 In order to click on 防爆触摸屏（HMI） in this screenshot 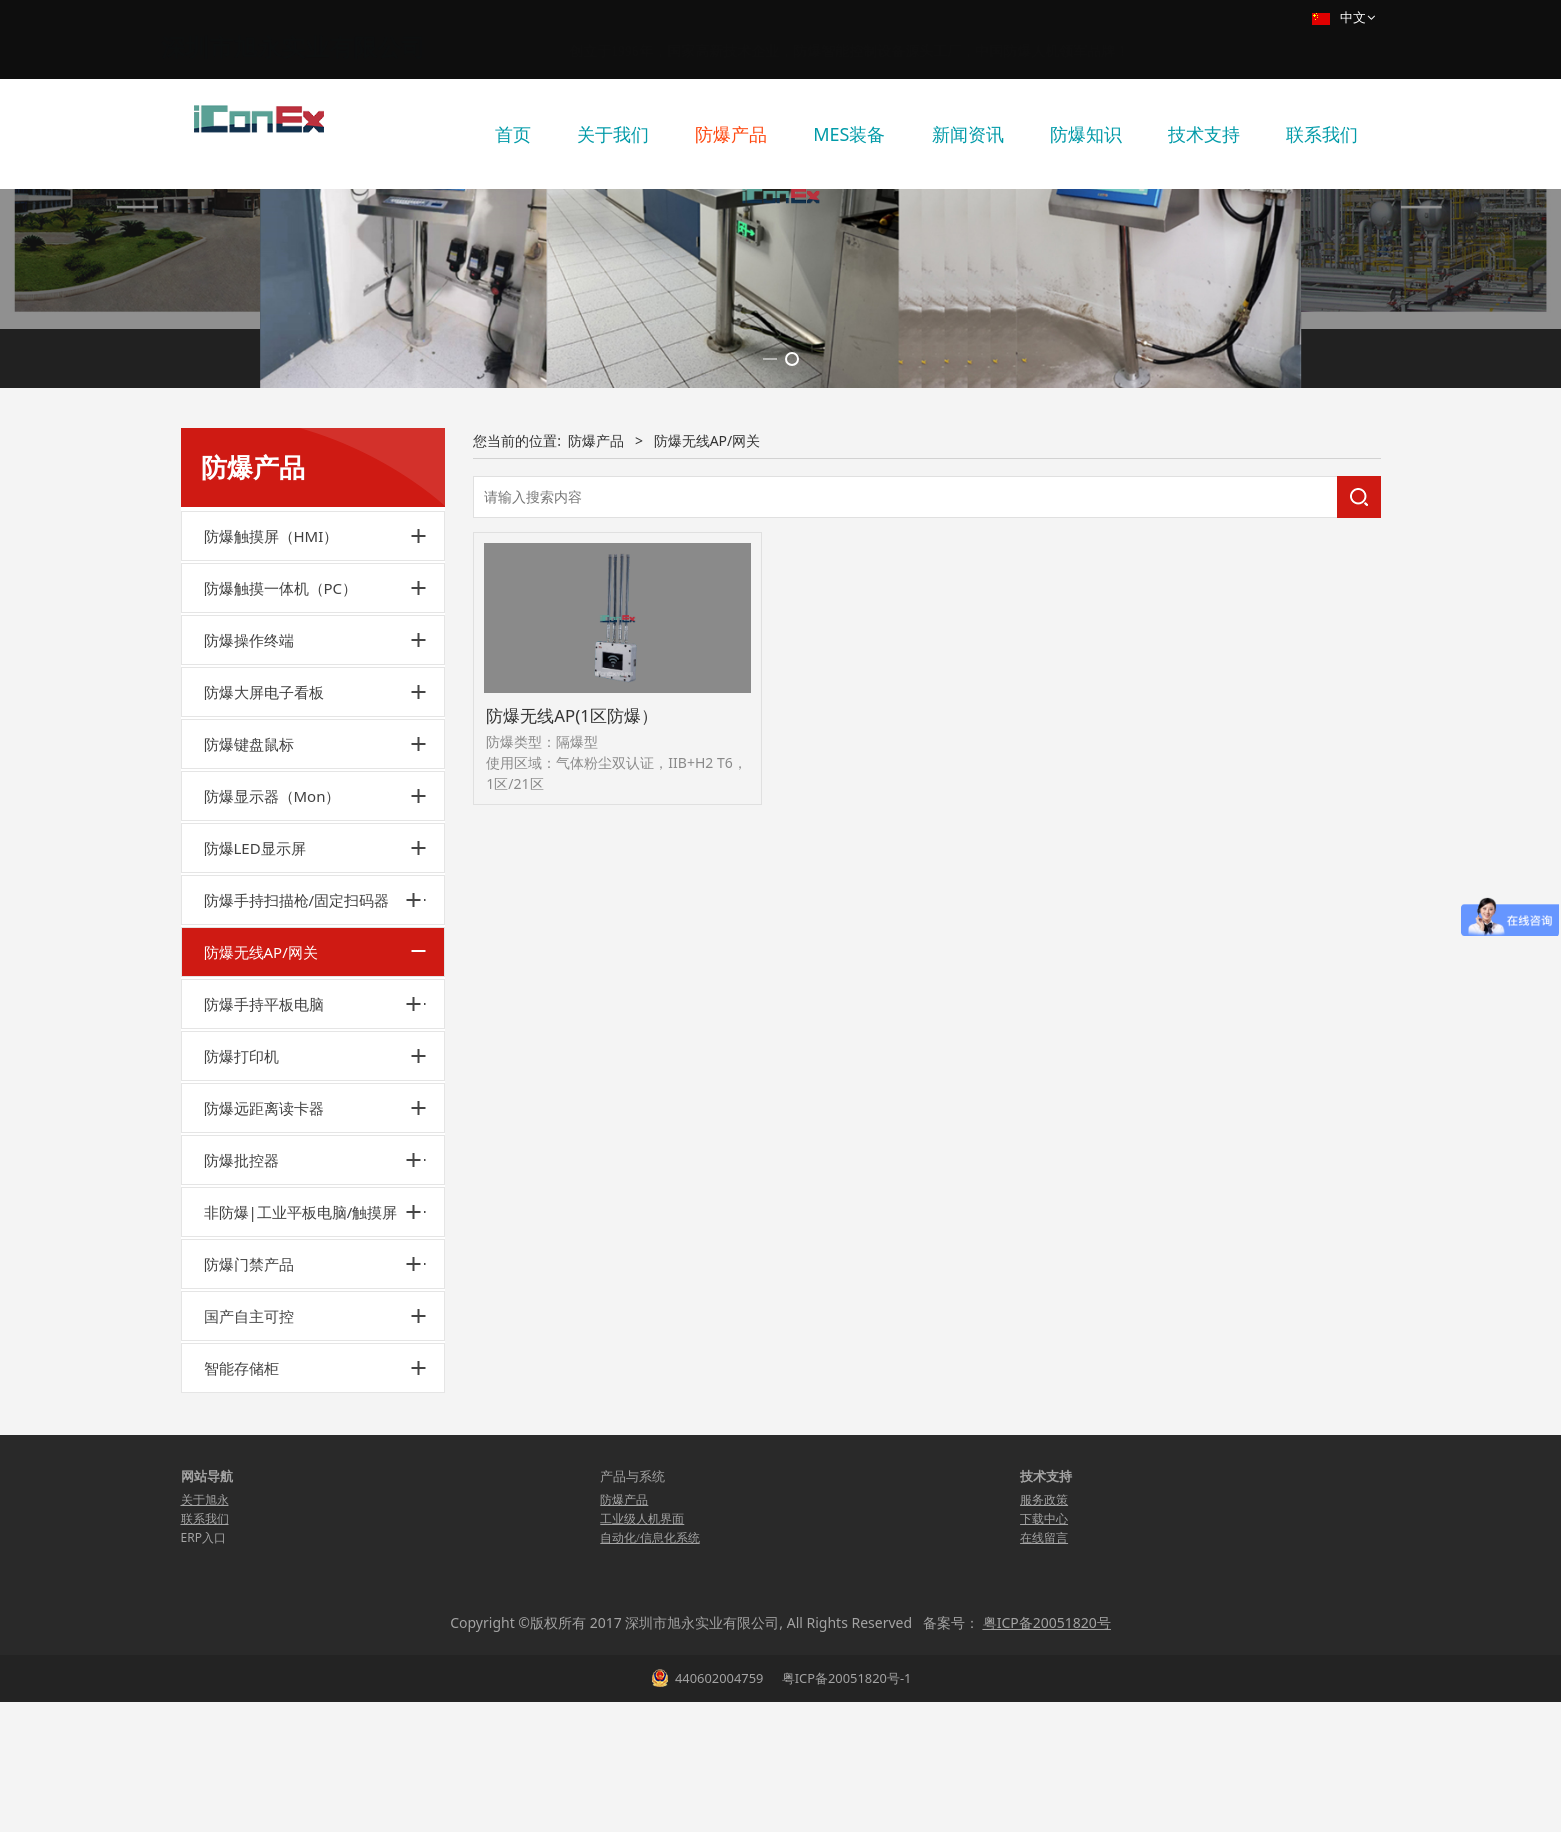, I will do `click(271, 725)`.